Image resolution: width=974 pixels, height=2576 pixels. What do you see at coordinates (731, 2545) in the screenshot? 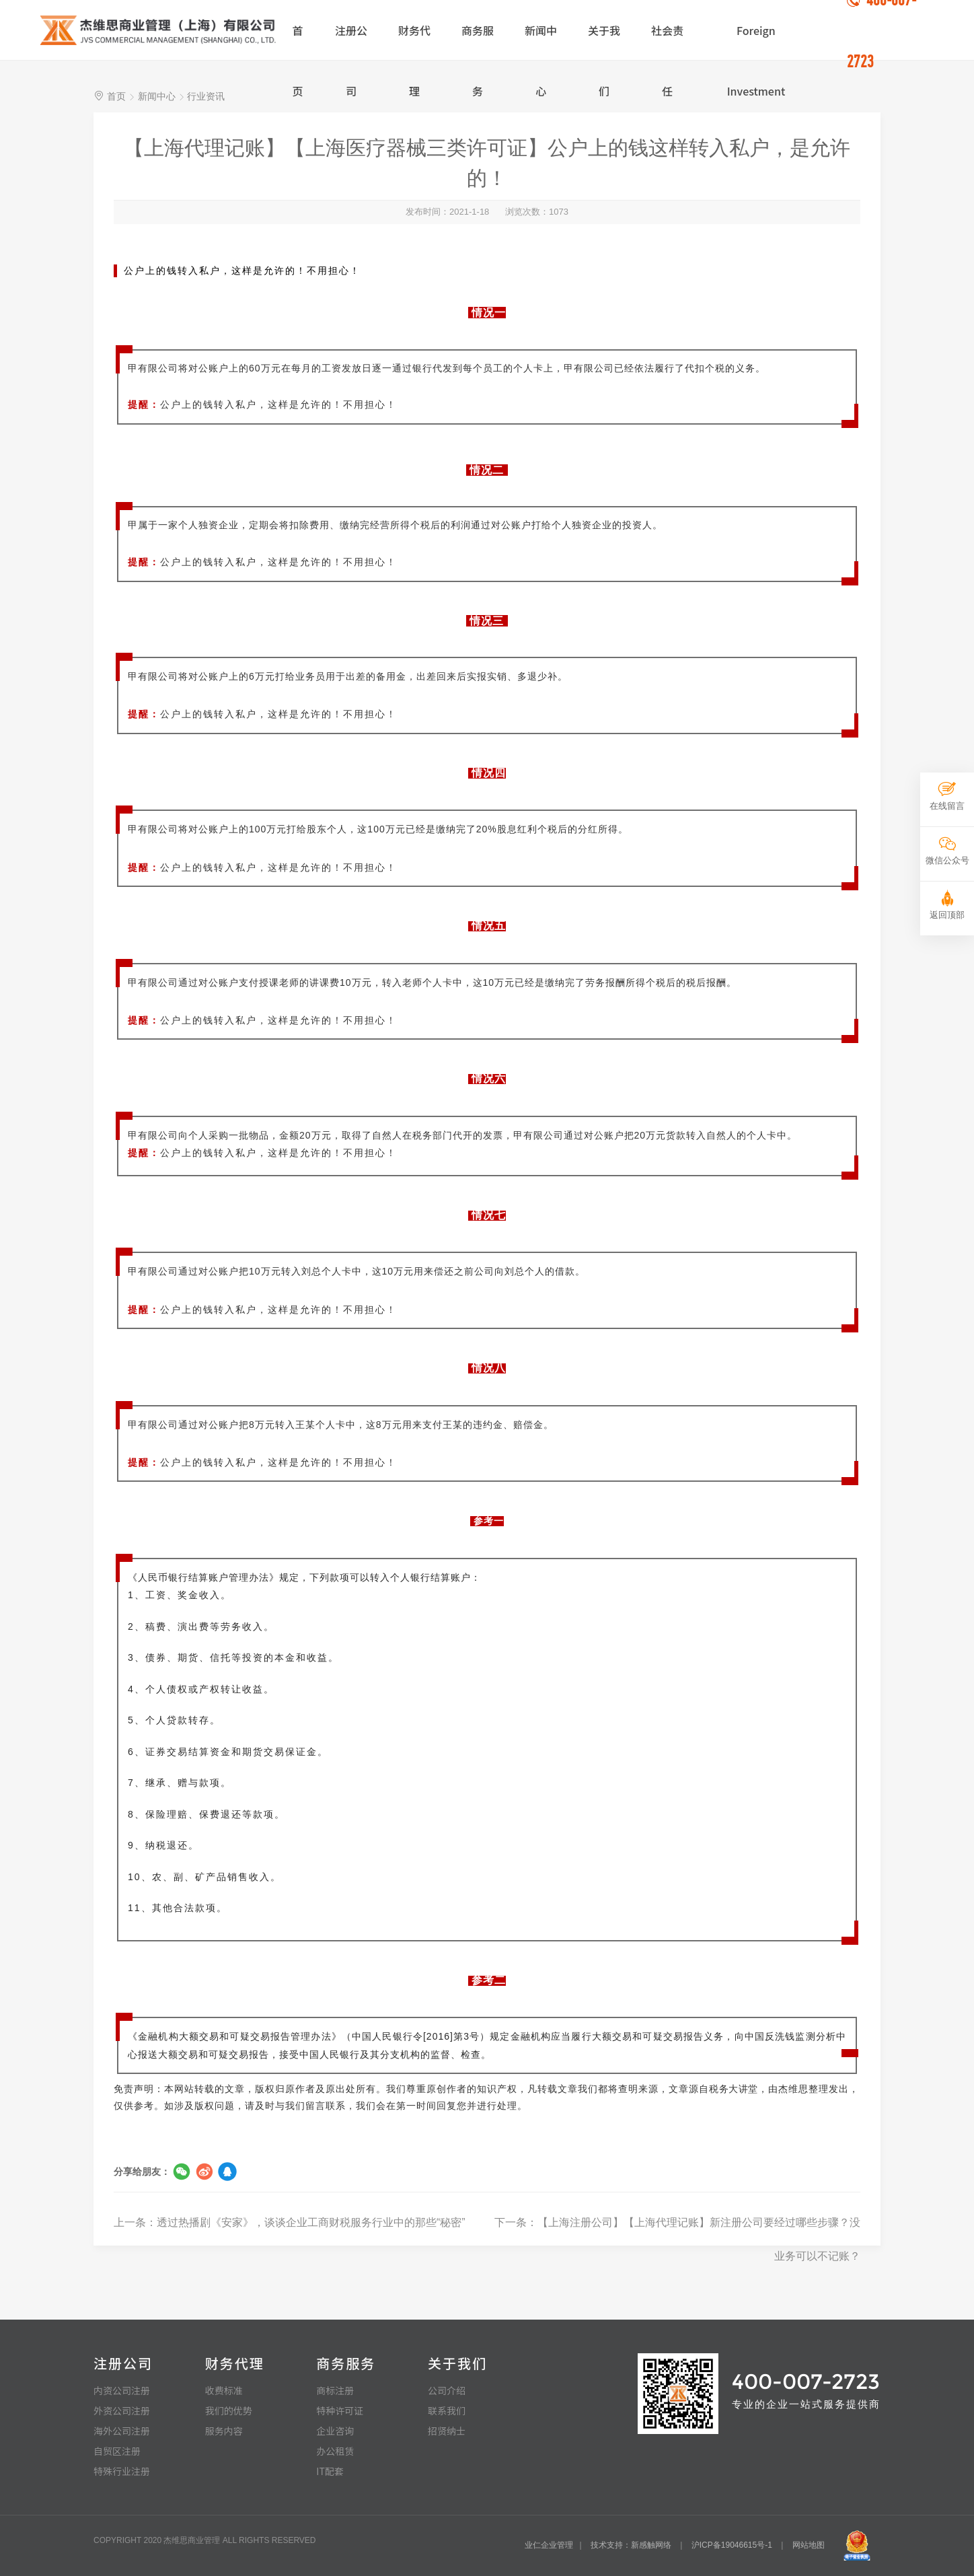
I see `沪ICP备19046615号-1` at bounding box center [731, 2545].